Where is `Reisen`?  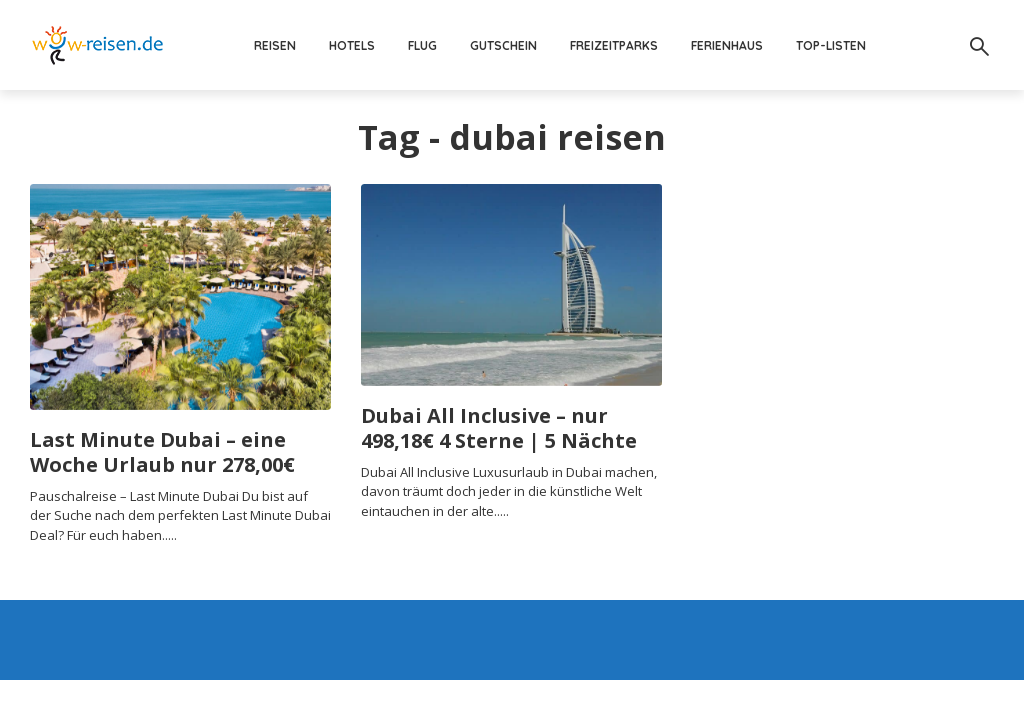 Reisen is located at coordinates (275, 45).